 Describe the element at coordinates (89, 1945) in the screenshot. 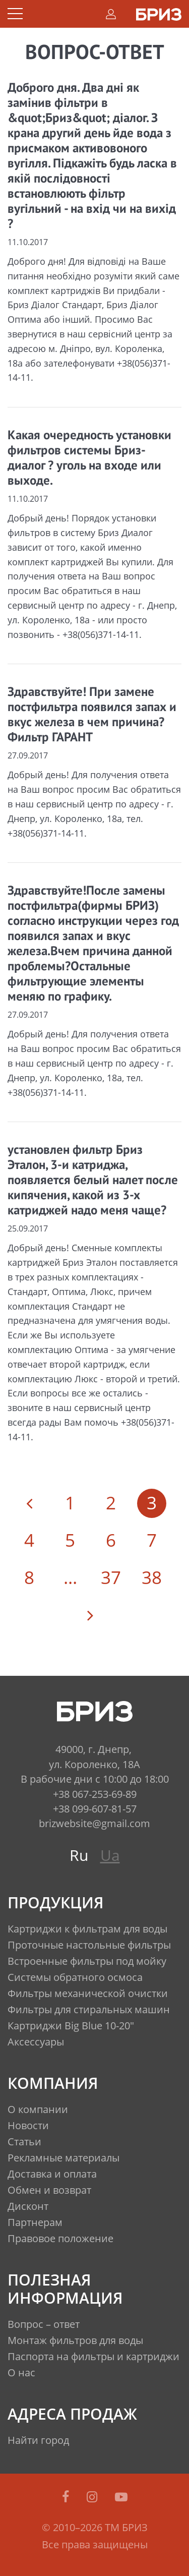

I see `Проточные настольные фильтры` at that location.